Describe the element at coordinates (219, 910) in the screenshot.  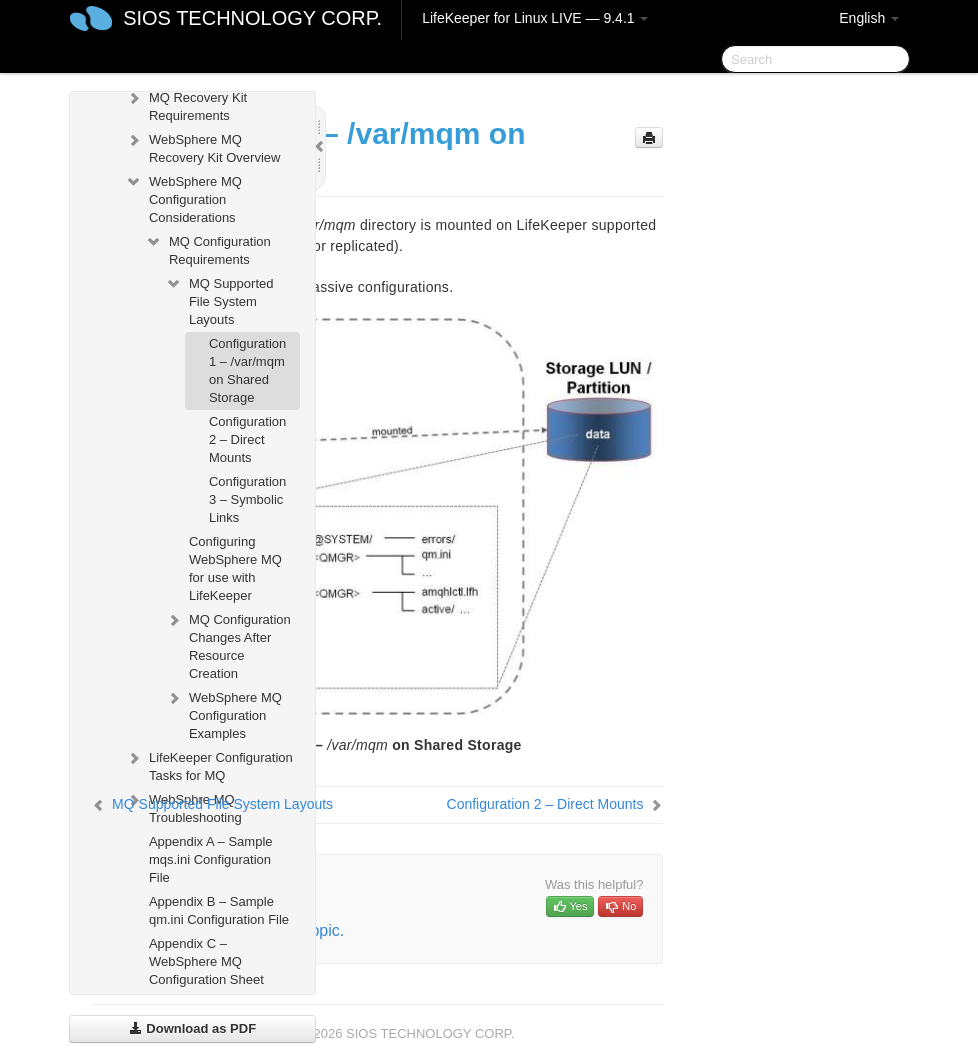
I see `Appendix B – Sample qm.ini Configuration File` at that location.